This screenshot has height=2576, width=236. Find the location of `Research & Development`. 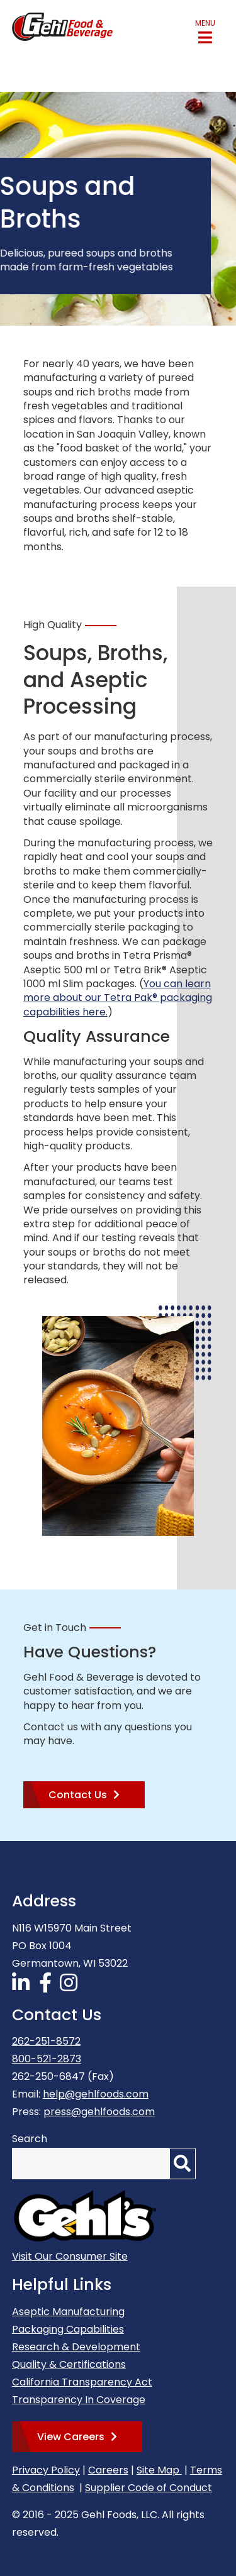

Research & Development is located at coordinates (76, 2347).